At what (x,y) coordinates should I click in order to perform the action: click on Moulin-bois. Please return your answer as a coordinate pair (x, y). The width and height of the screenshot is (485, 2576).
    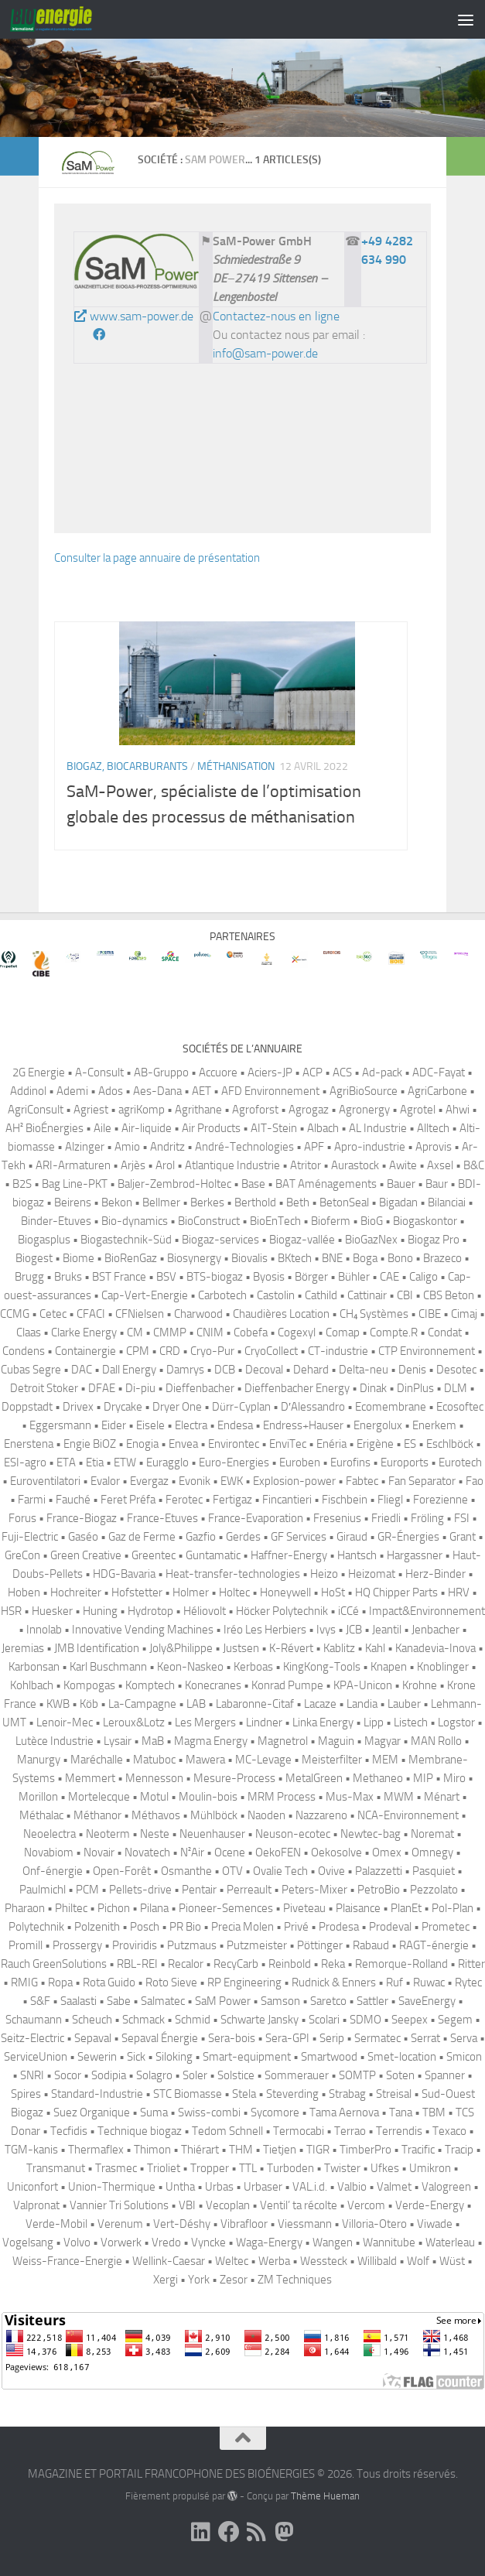
    Looking at the image, I should click on (208, 1797).